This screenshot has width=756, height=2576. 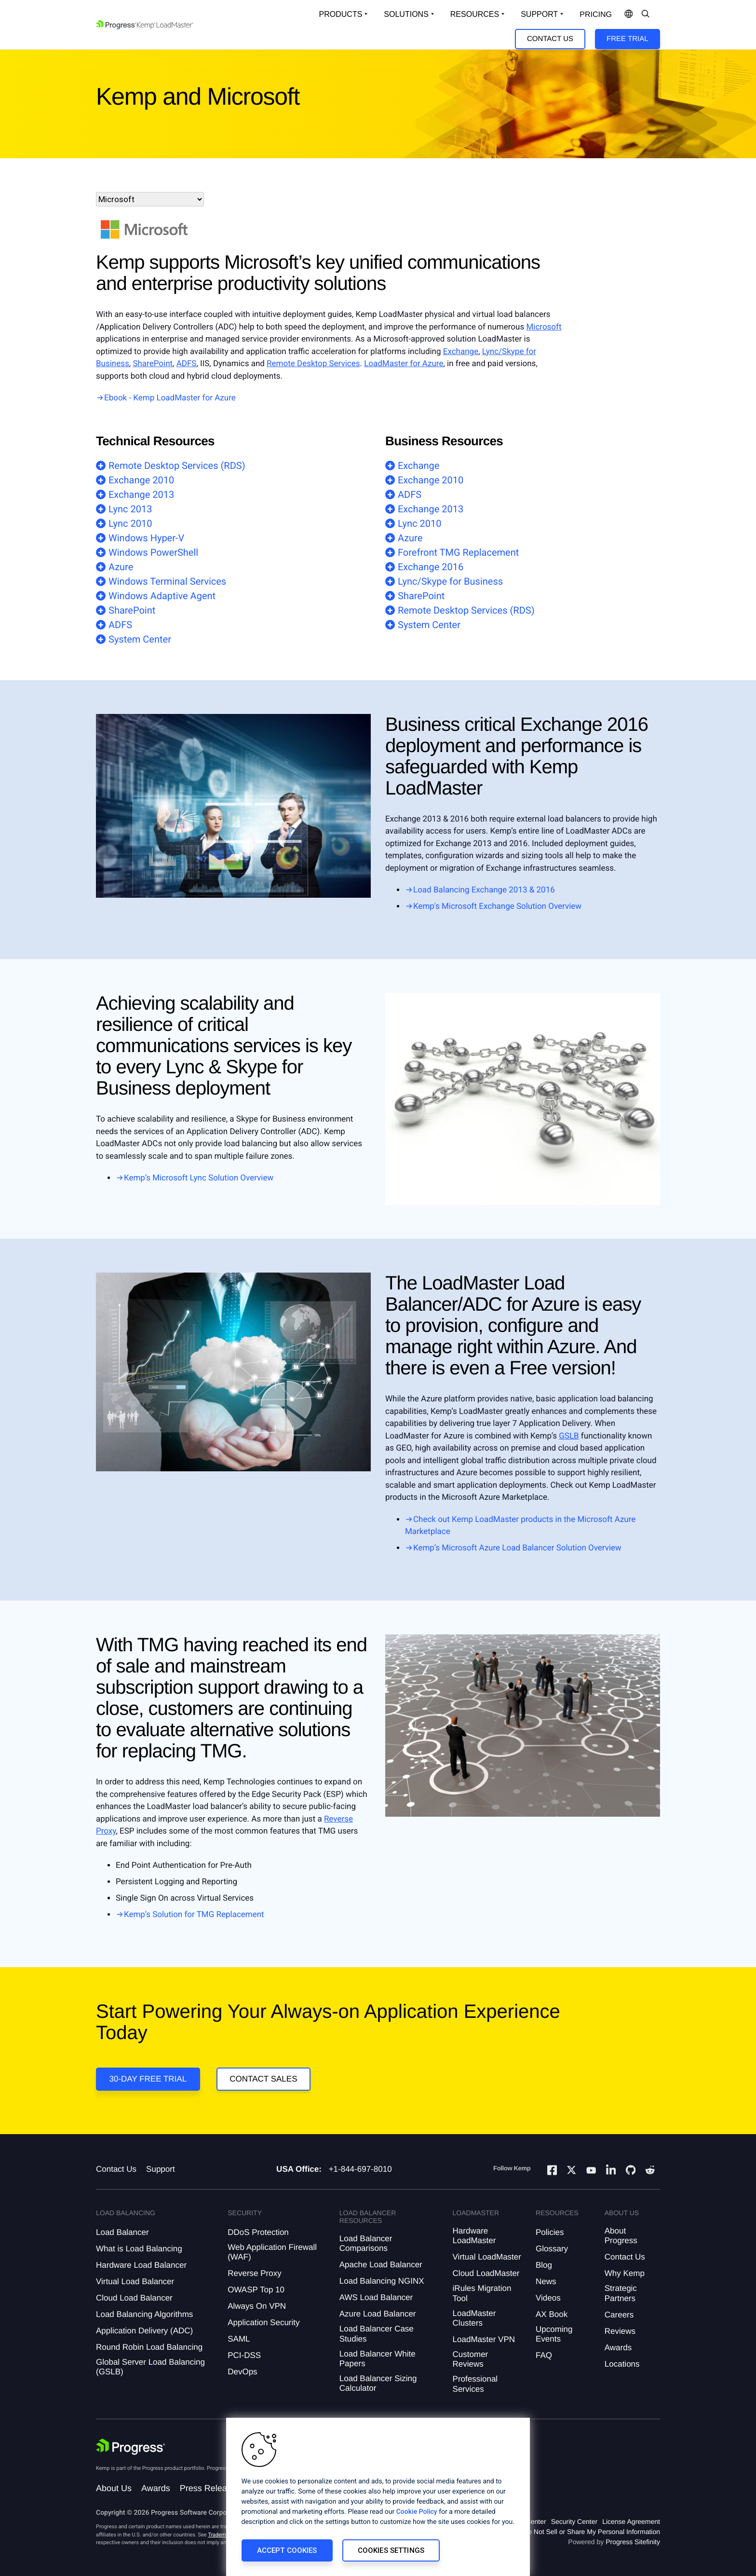 I want to click on Professional Services, so click(x=475, y=2383).